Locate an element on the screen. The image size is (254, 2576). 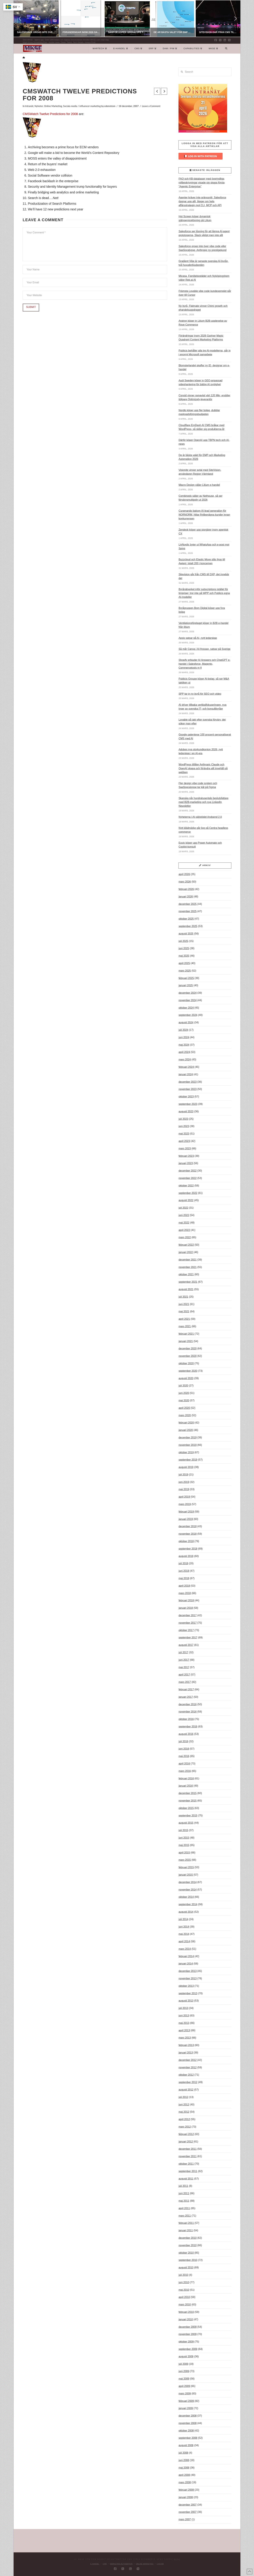
Ny byrå, Flatmate vinner Chimi growth och ehandelsuppdraget is located at coordinates (203, 308).